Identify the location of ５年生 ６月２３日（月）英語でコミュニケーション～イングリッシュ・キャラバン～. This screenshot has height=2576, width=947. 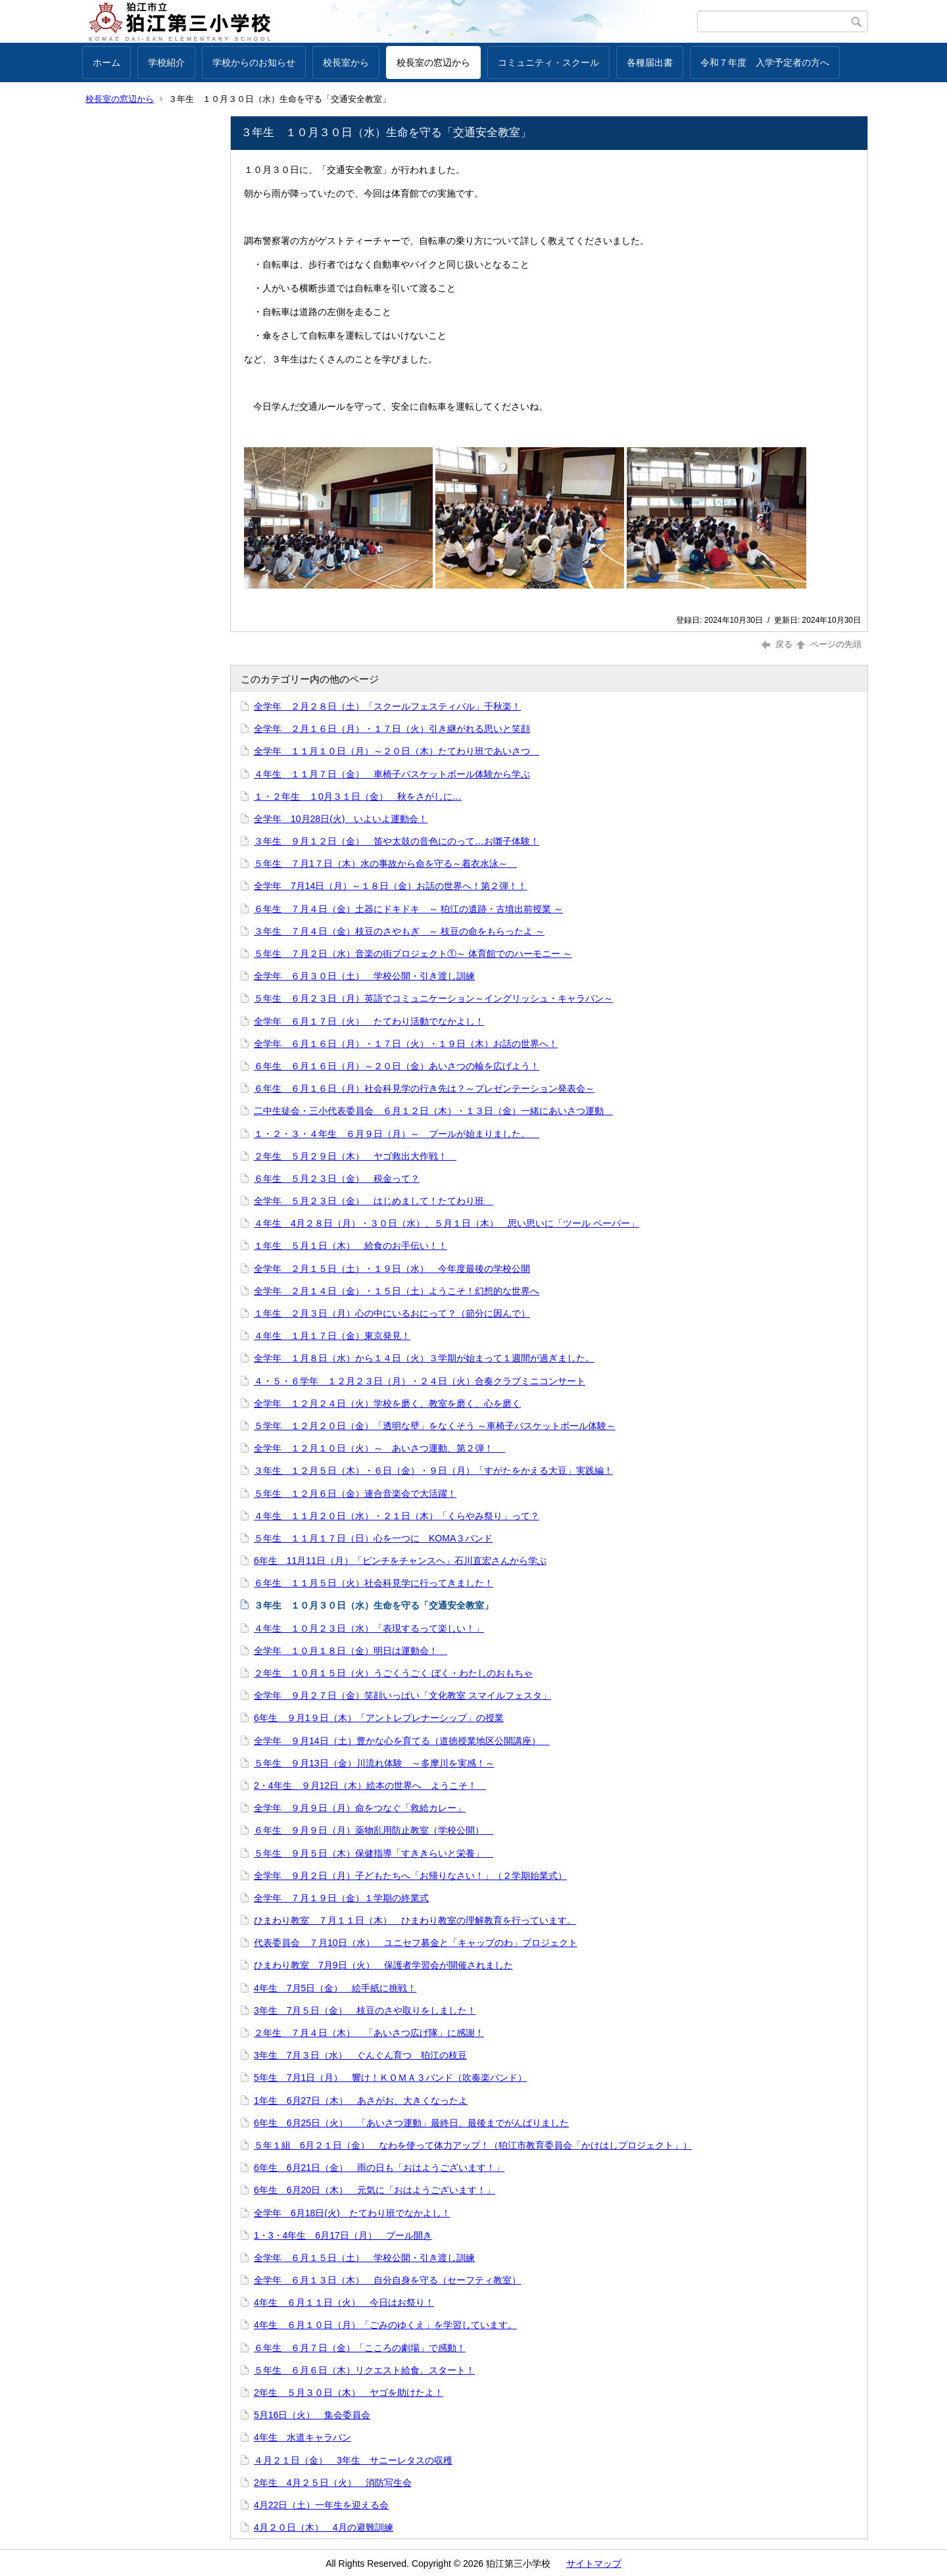
(433, 998).